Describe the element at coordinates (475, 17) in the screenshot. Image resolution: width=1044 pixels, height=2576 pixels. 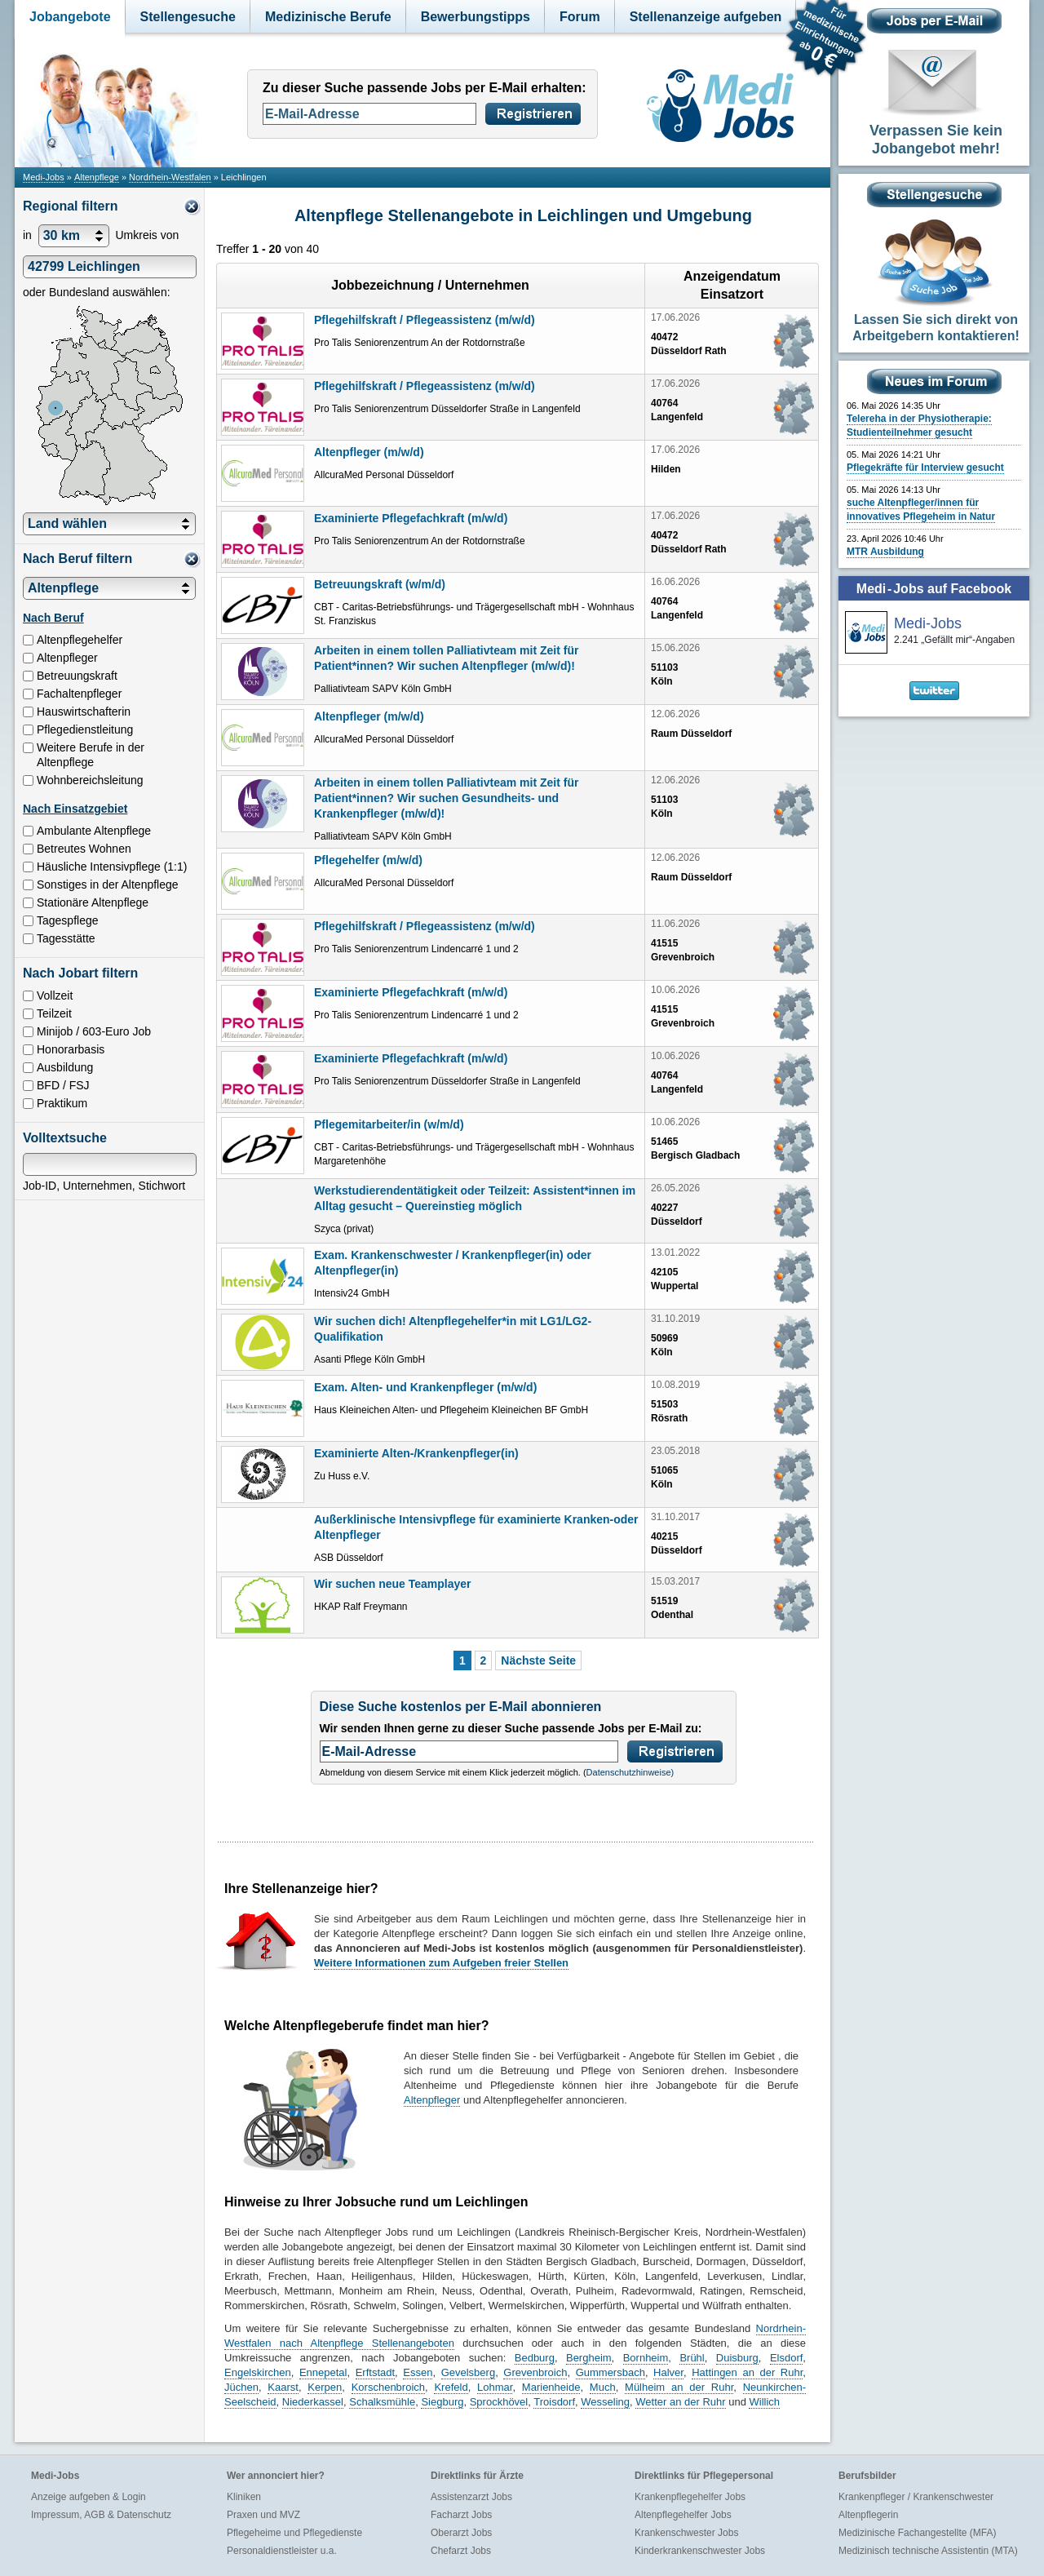
I see `Bewerbungstipps` at that location.